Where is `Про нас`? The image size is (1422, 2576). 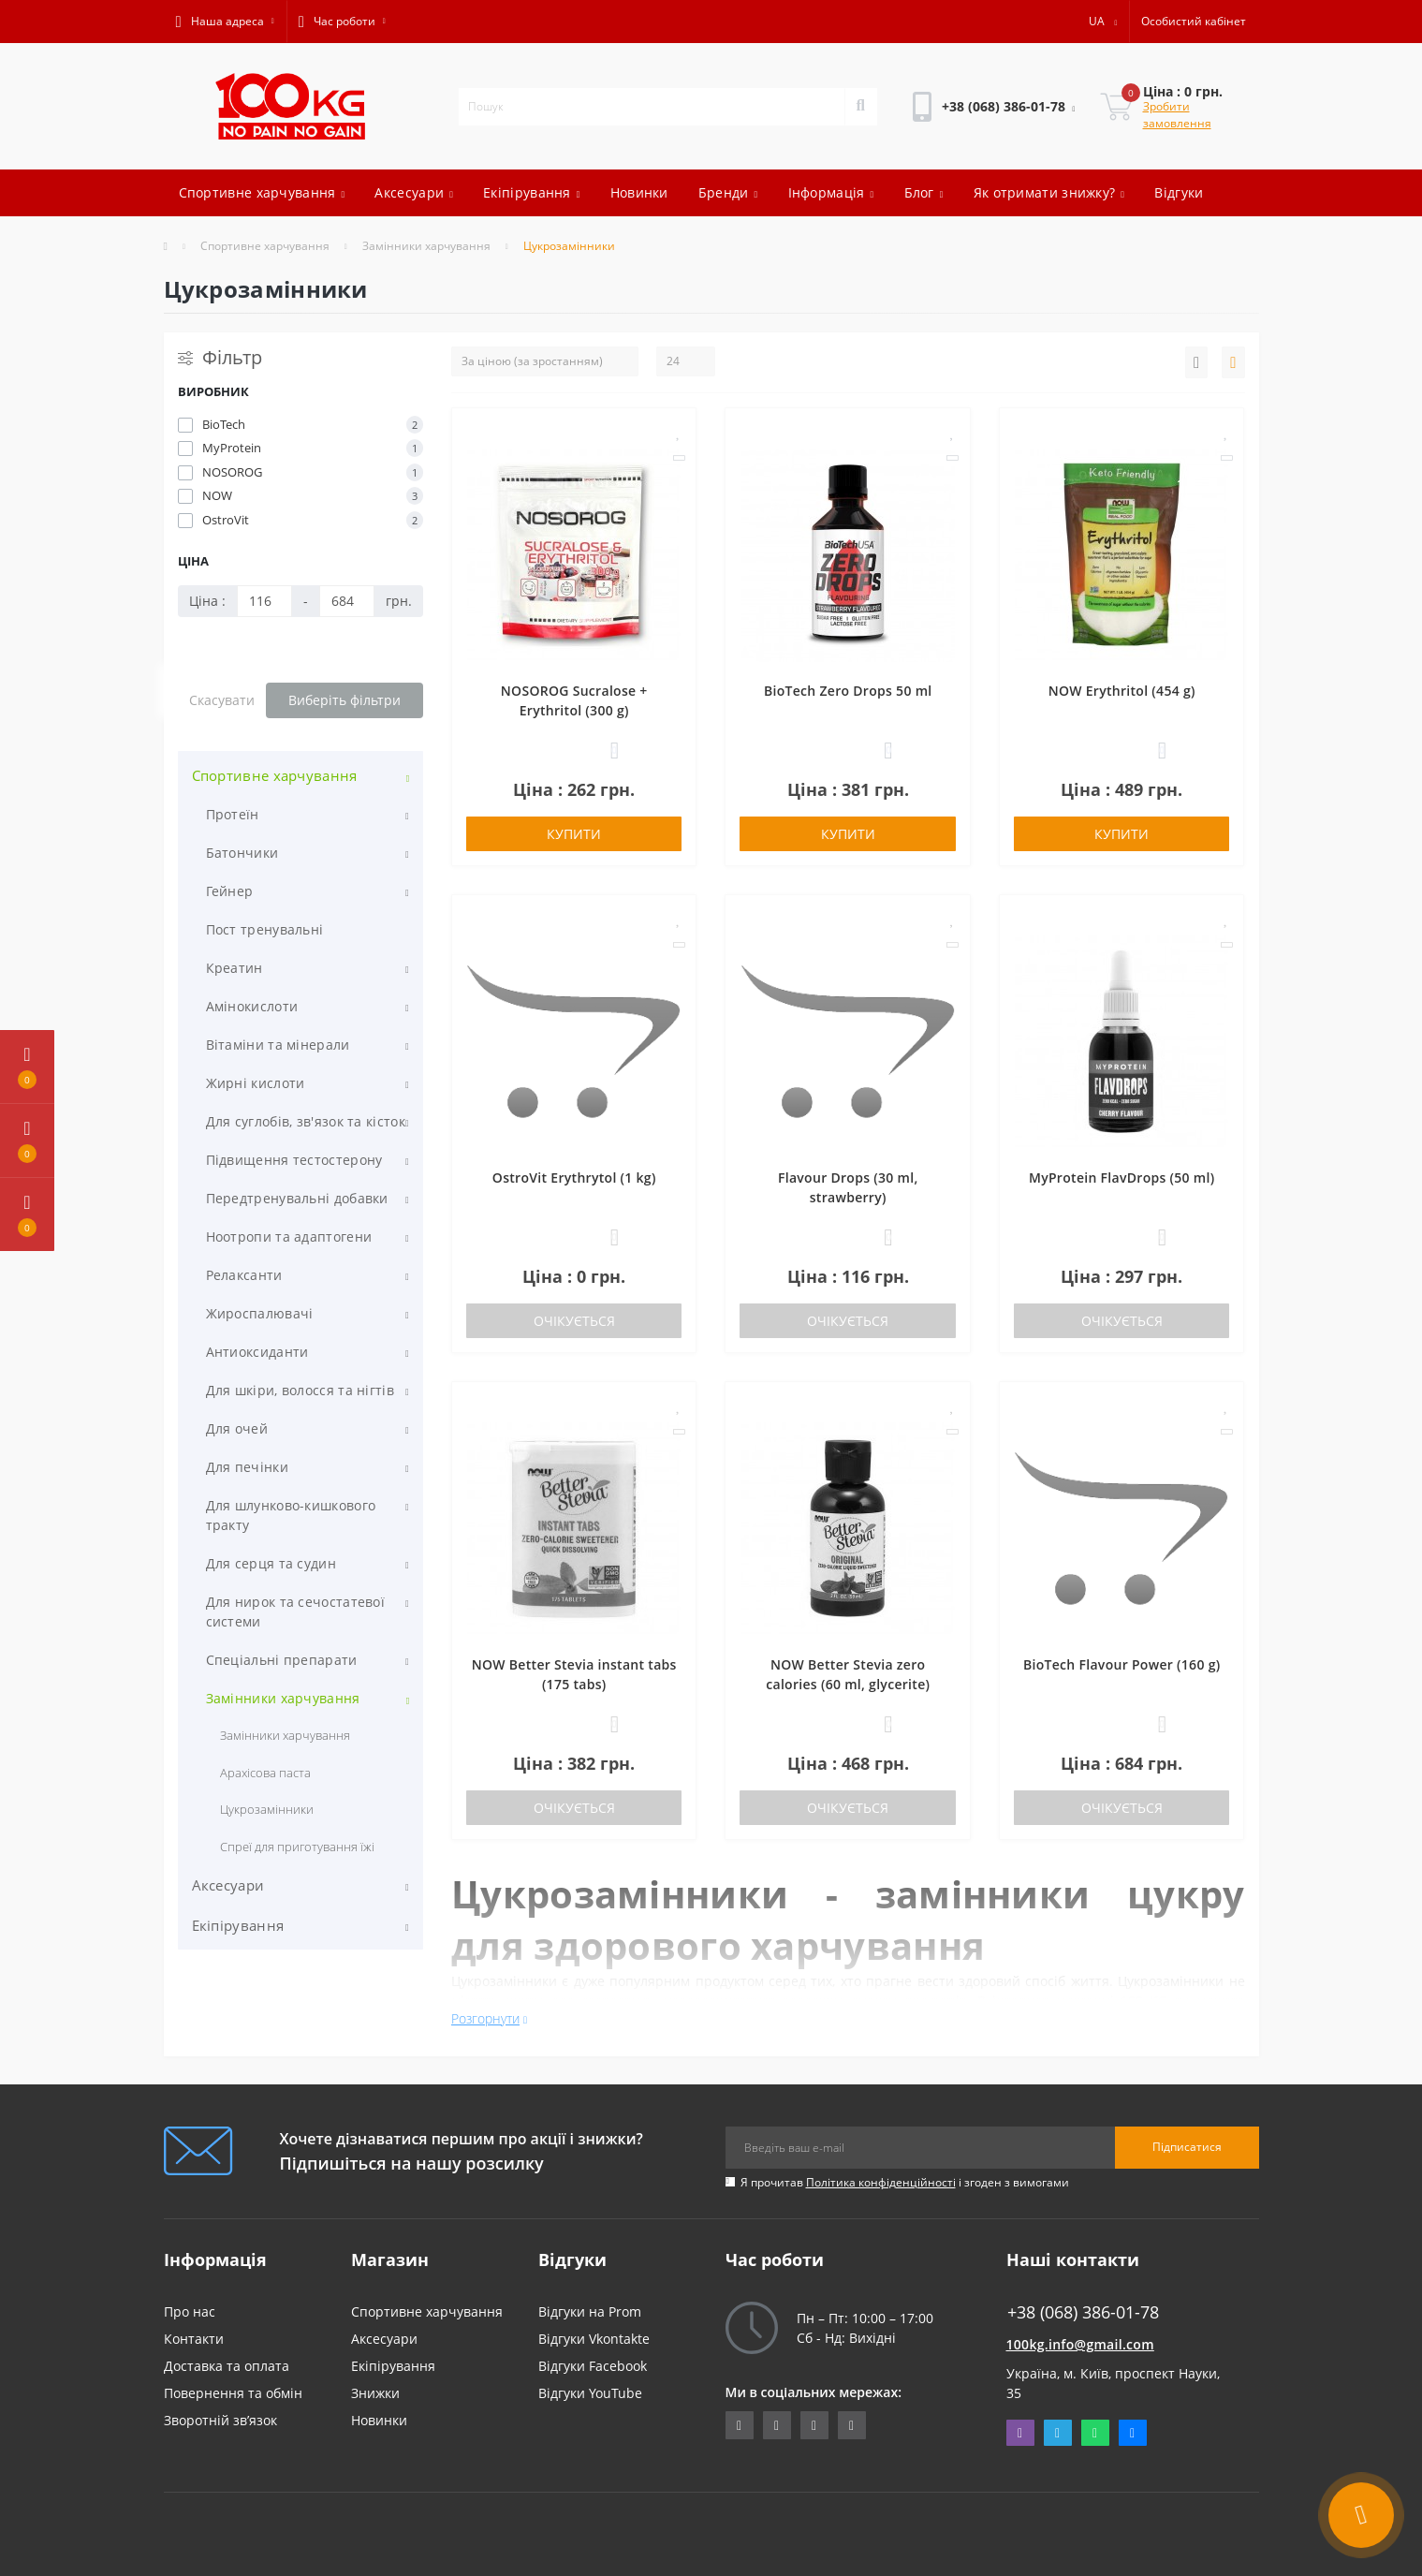
Про нас is located at coordinates (189, 2311).